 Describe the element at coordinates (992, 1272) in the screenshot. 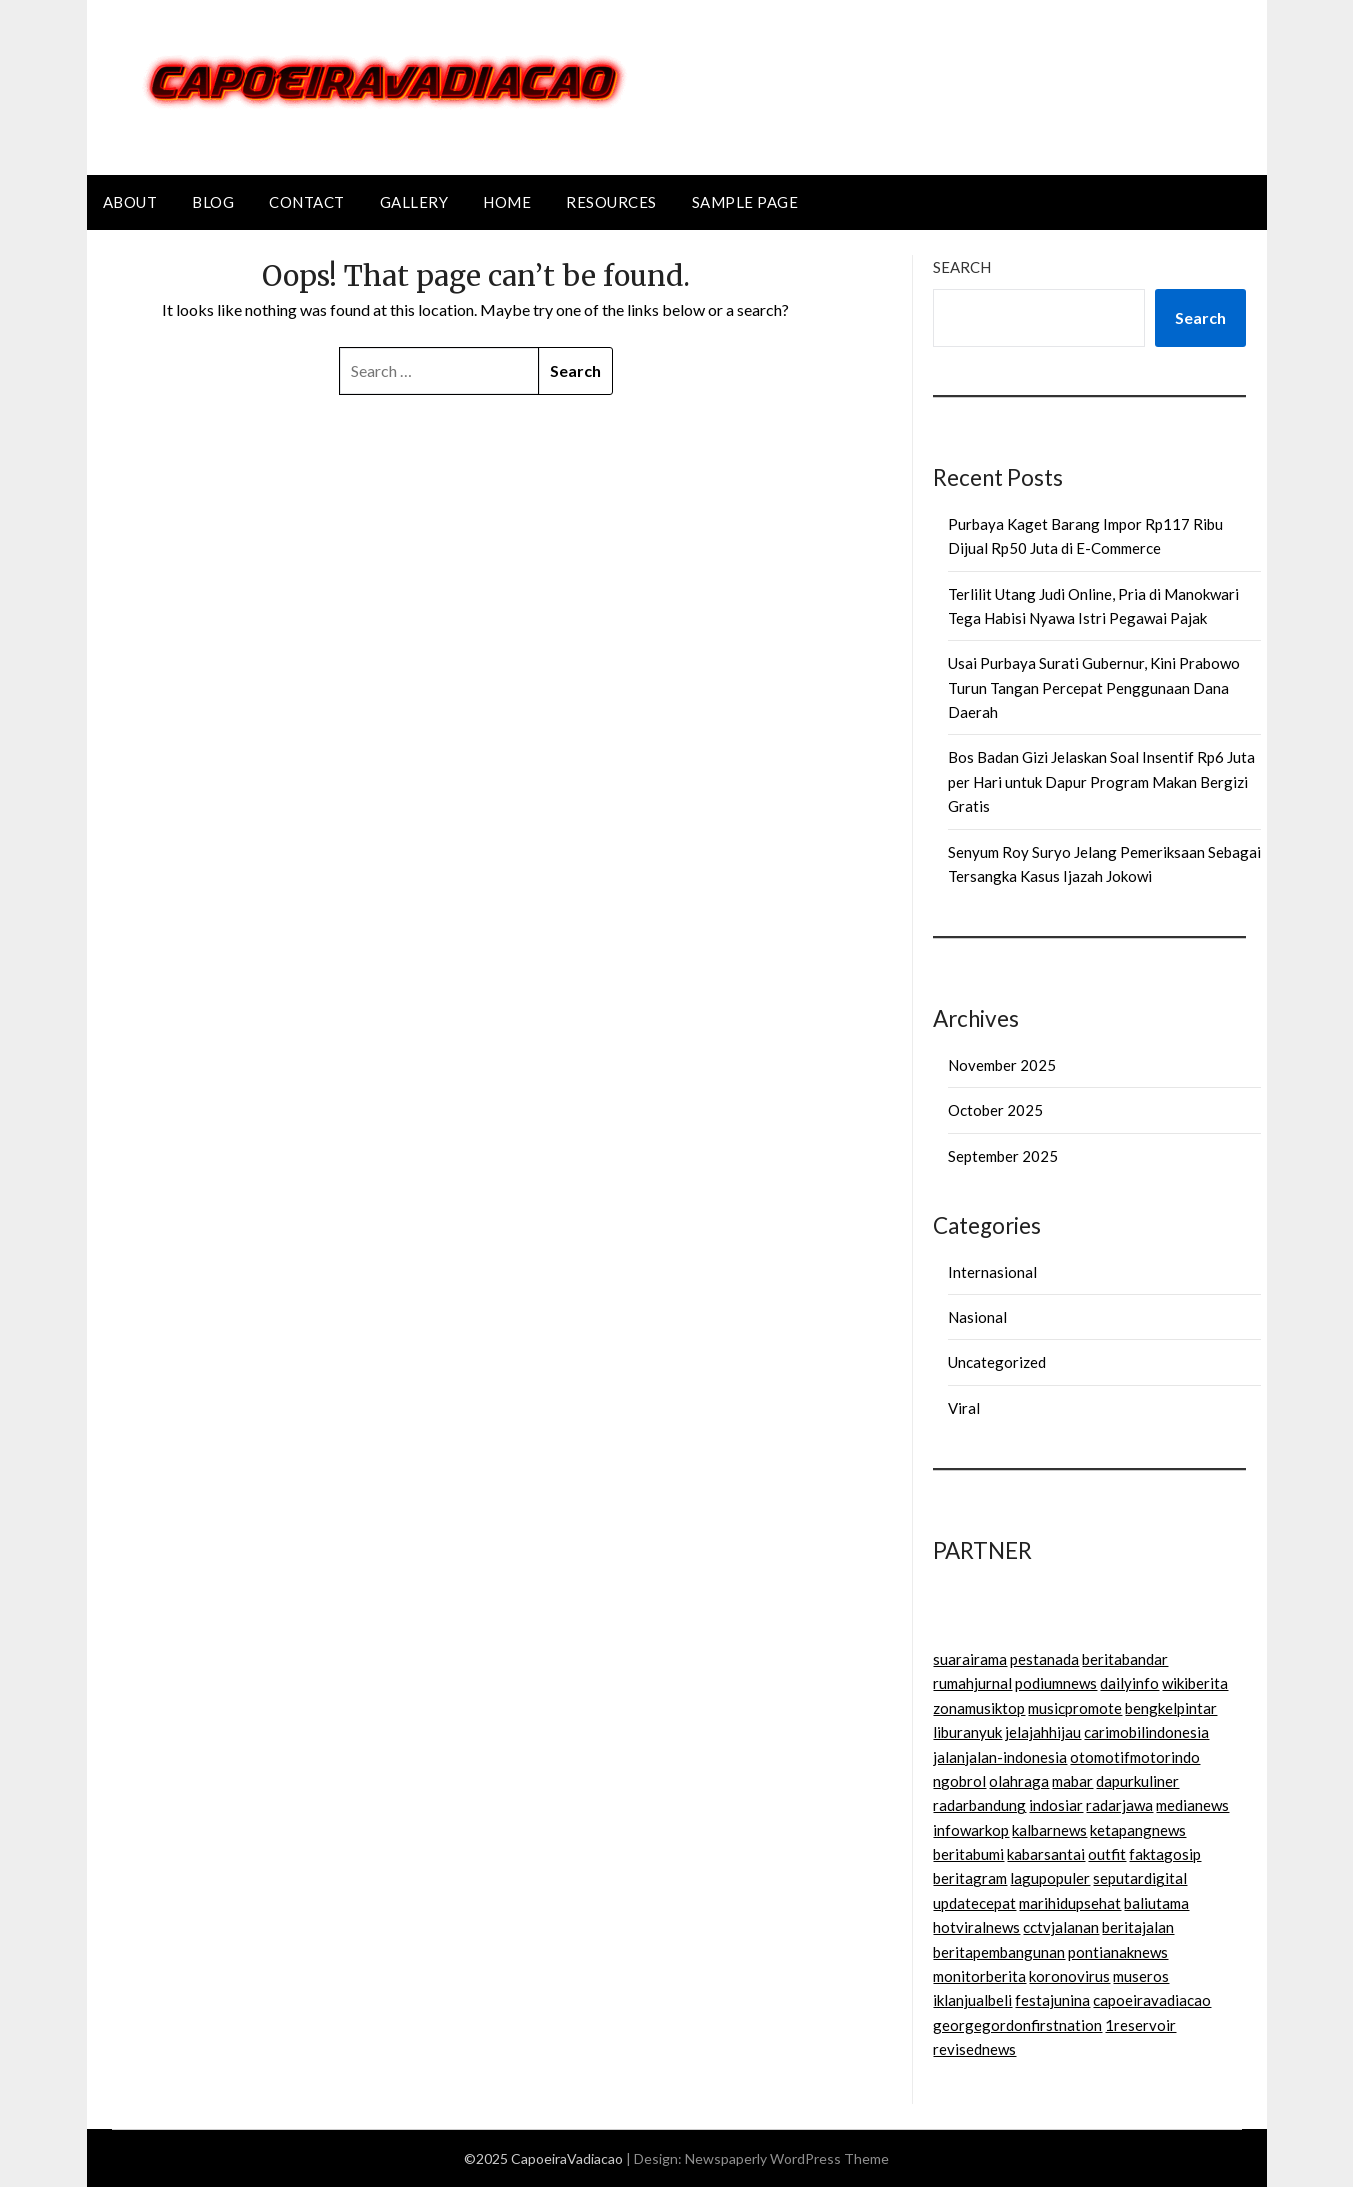

I see `Internasional` at that location.